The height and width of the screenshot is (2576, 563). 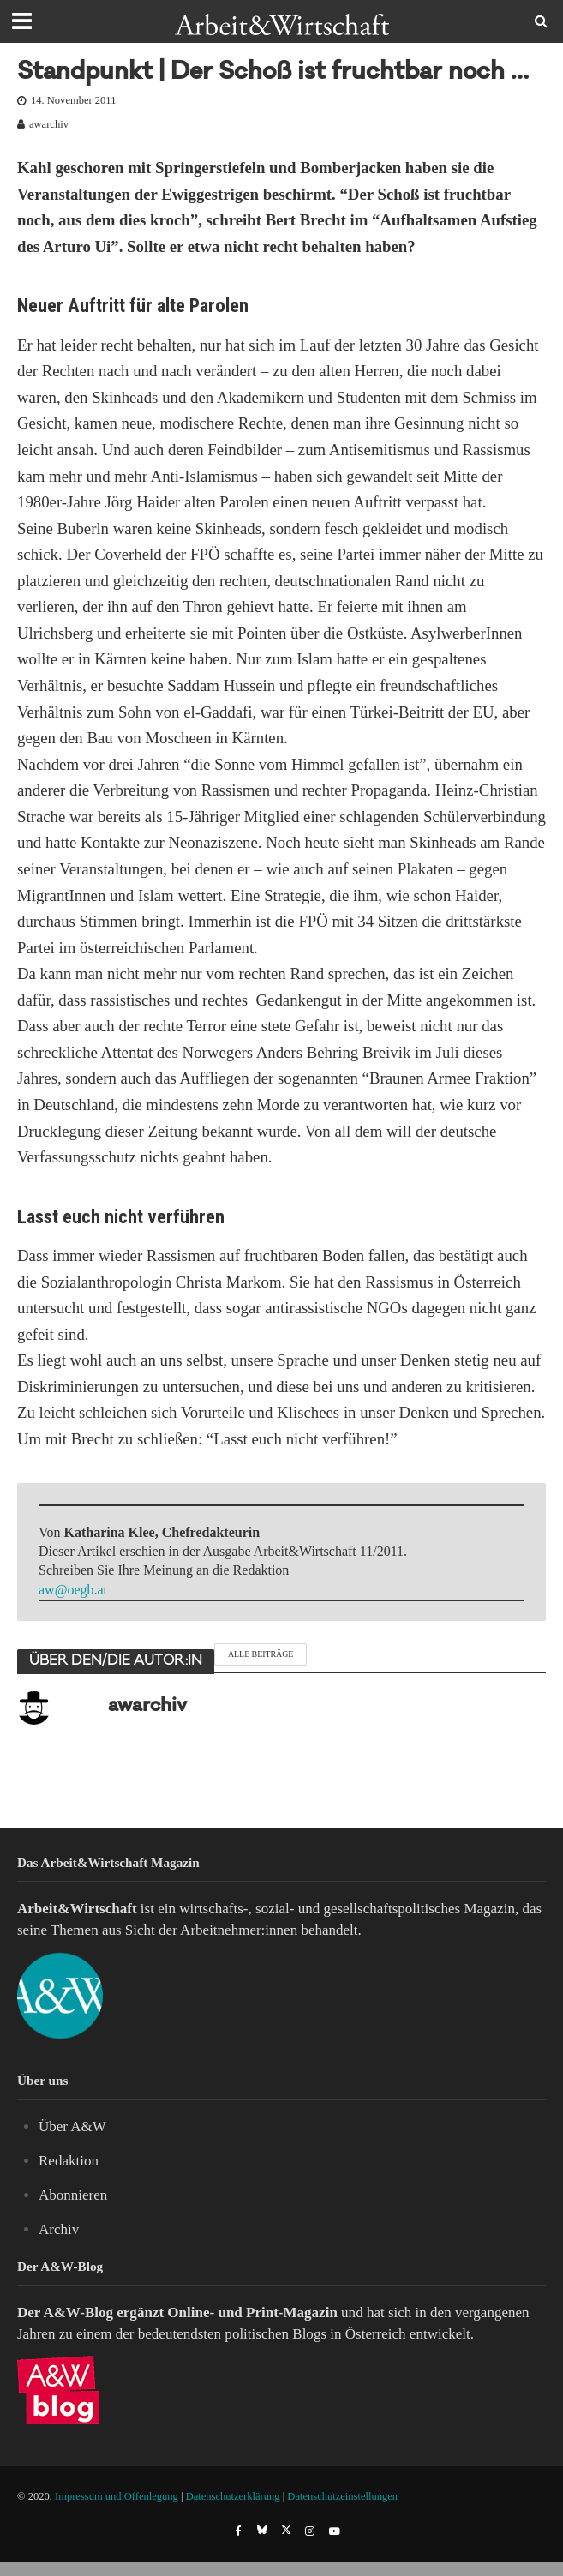 What do you see at coordinates (59, 2229) in the screenshot?
I see `Archiv` at bounding box center [59, 2229].